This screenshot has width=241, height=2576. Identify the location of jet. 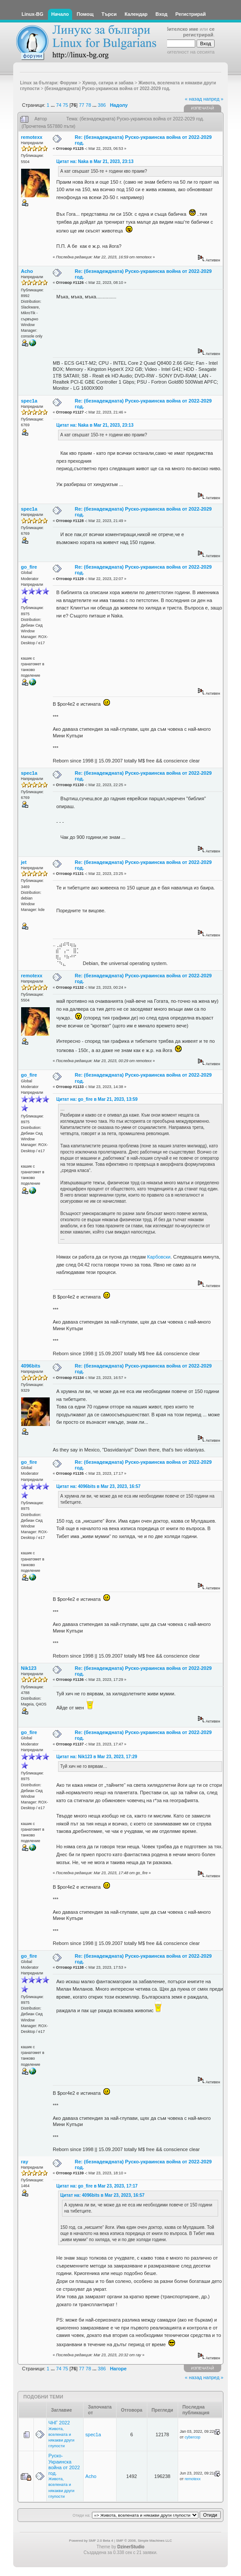
(24, 862).